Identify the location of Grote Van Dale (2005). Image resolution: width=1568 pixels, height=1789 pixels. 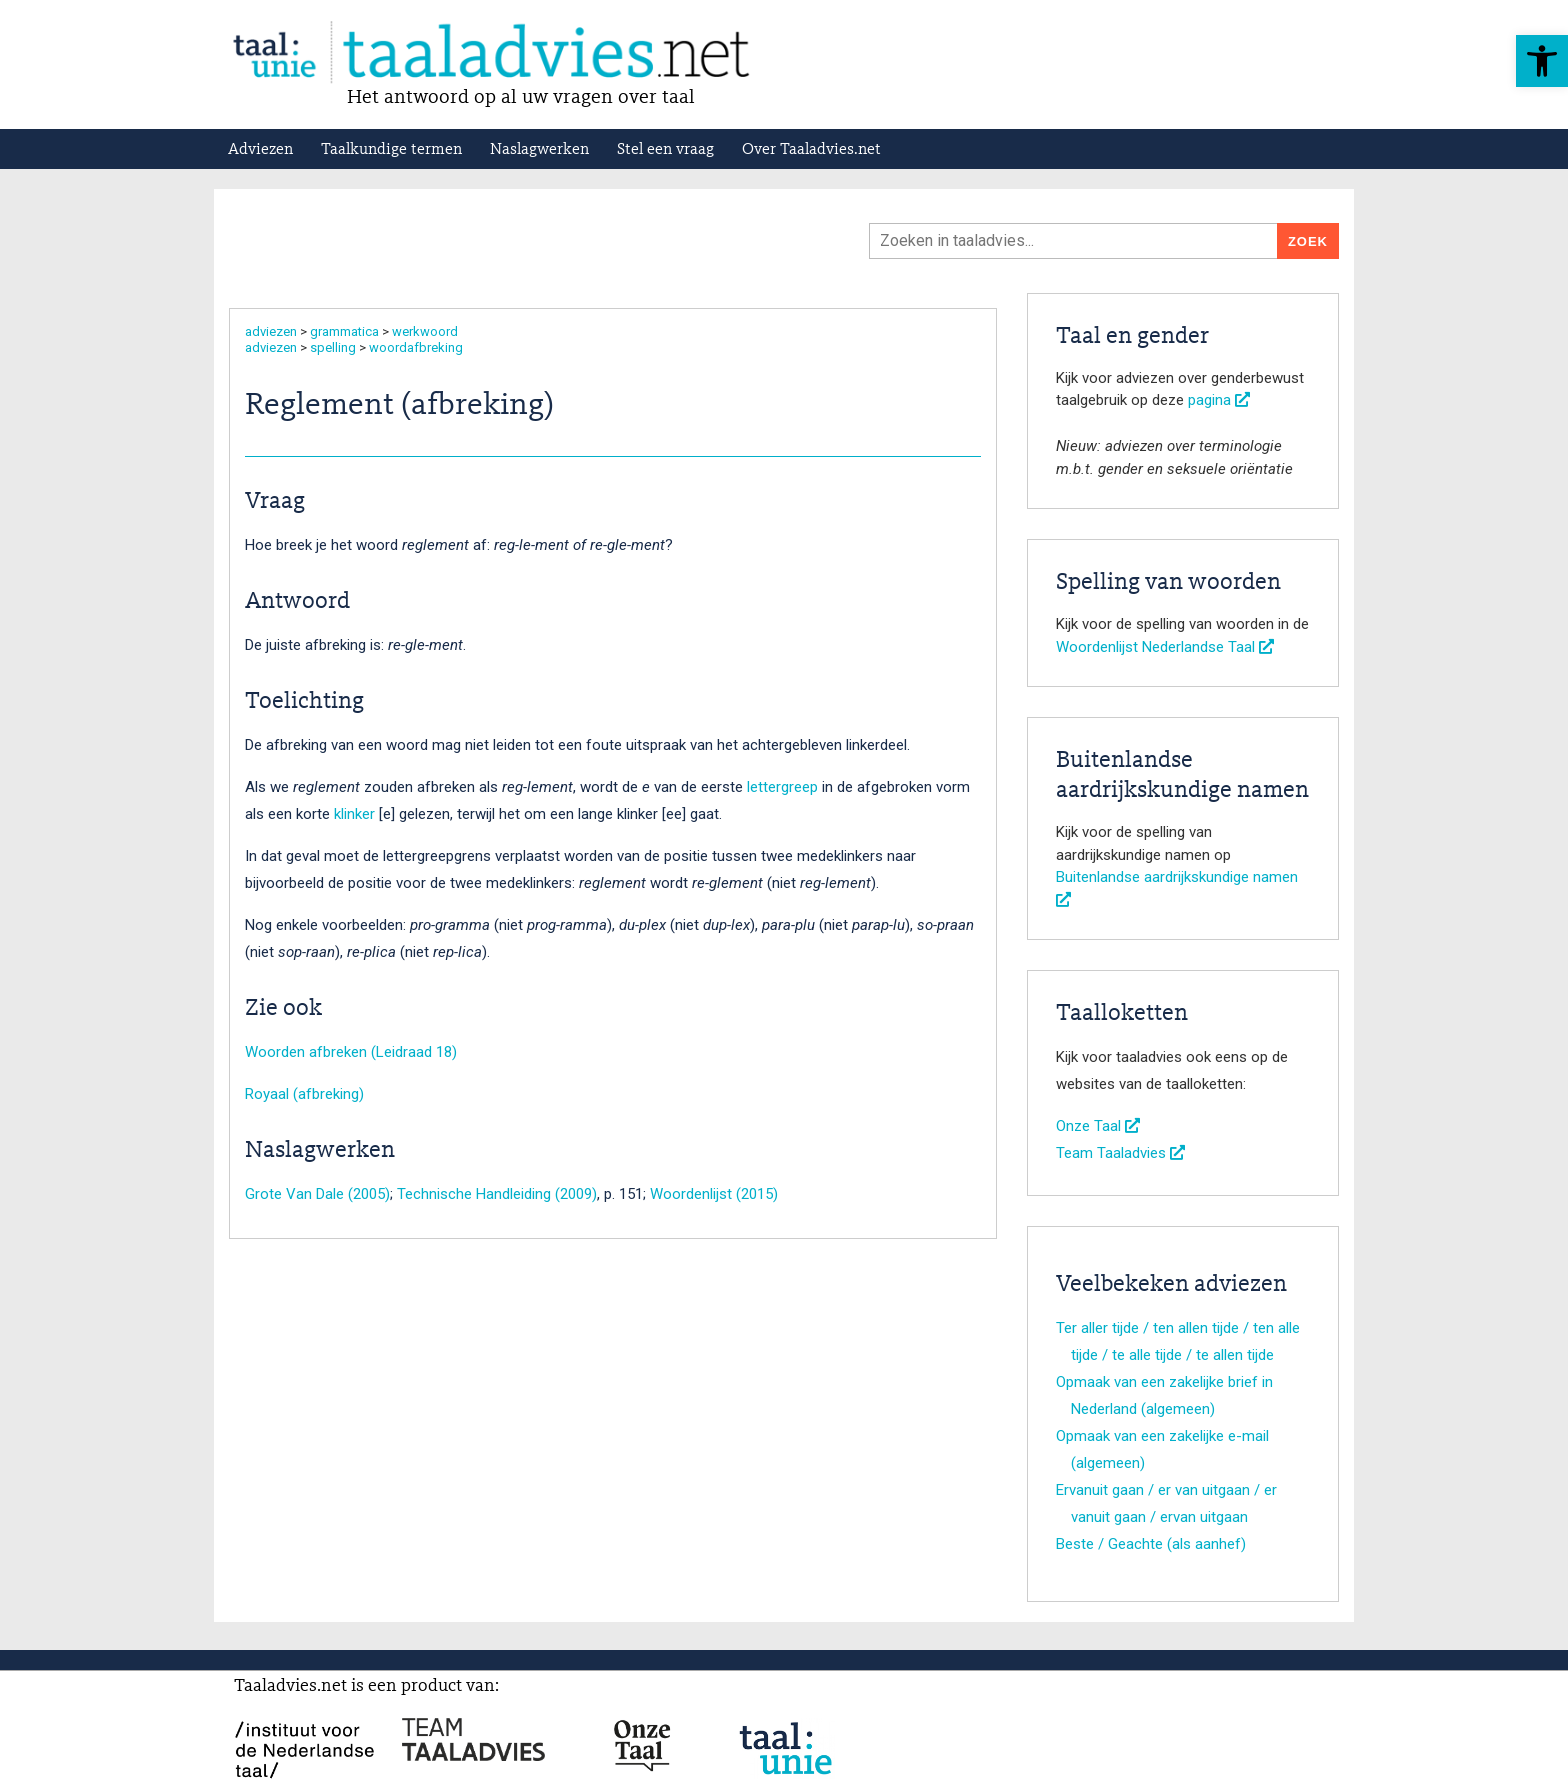
(317, 1194).